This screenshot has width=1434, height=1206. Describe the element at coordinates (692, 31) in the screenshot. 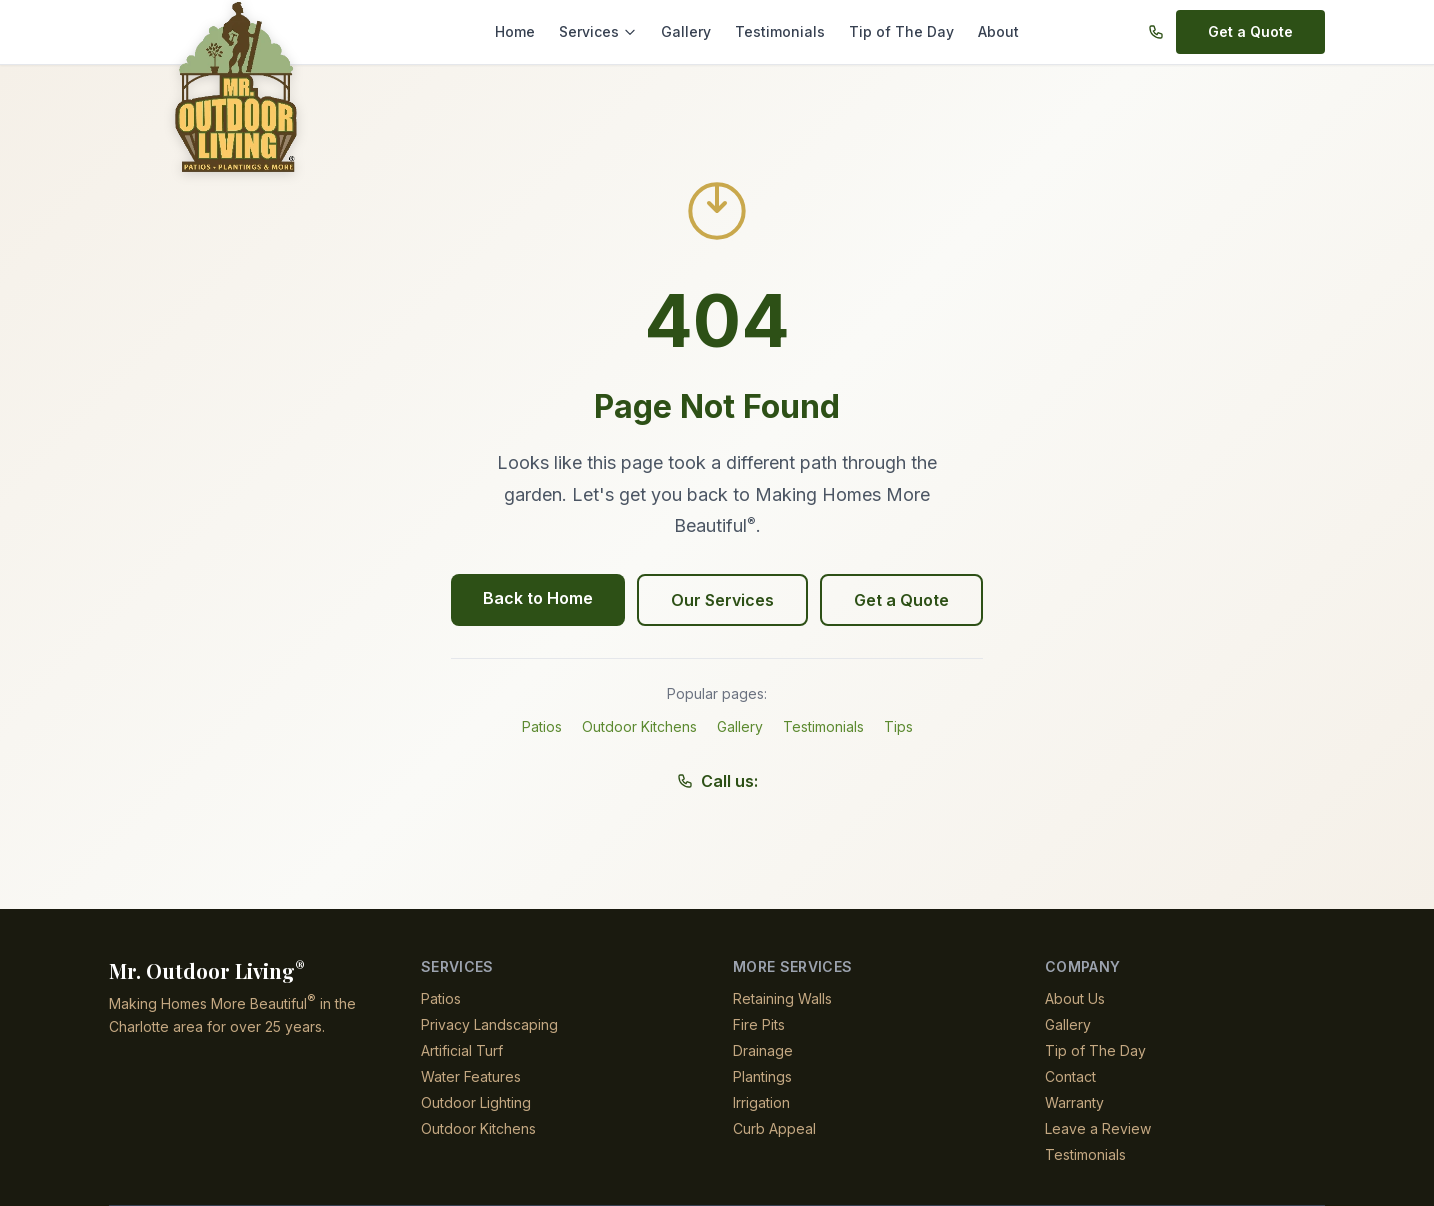

I see `Gallery` at that location.